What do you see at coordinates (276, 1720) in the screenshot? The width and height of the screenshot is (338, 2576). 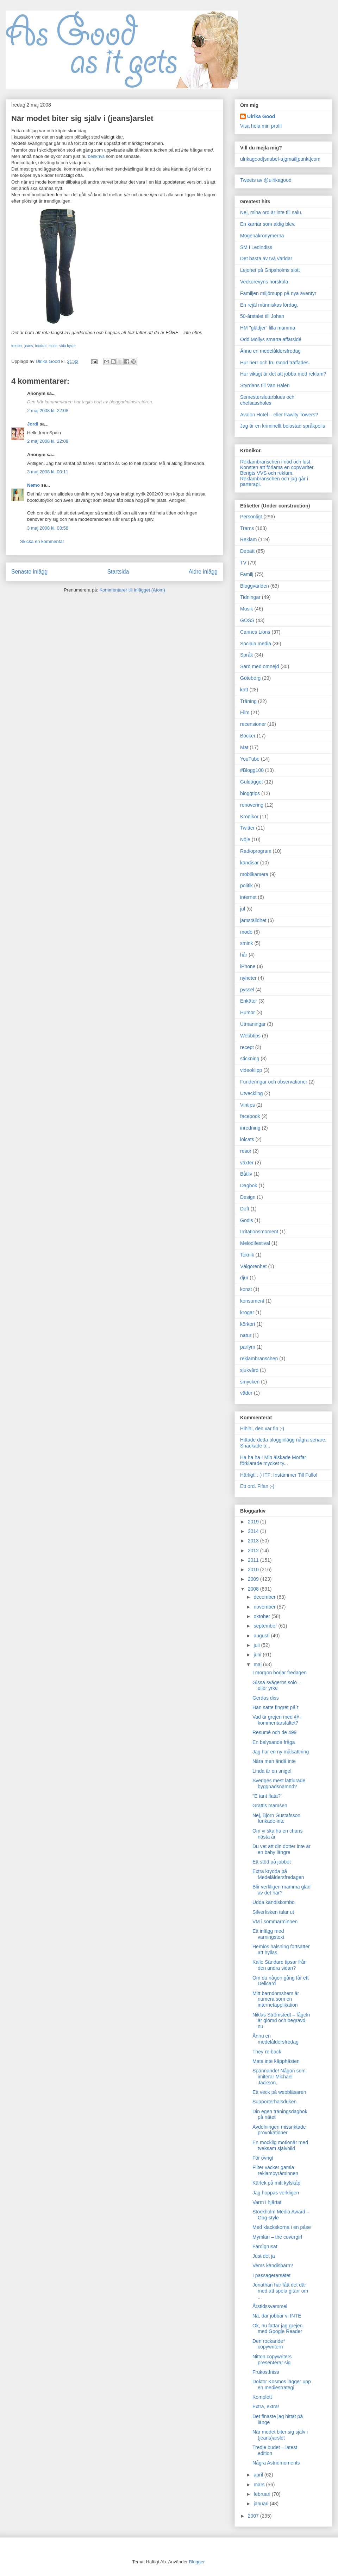 I see `Vad är grejen med @ i kommentarsfältet?` at bounding box center [276, 1720].